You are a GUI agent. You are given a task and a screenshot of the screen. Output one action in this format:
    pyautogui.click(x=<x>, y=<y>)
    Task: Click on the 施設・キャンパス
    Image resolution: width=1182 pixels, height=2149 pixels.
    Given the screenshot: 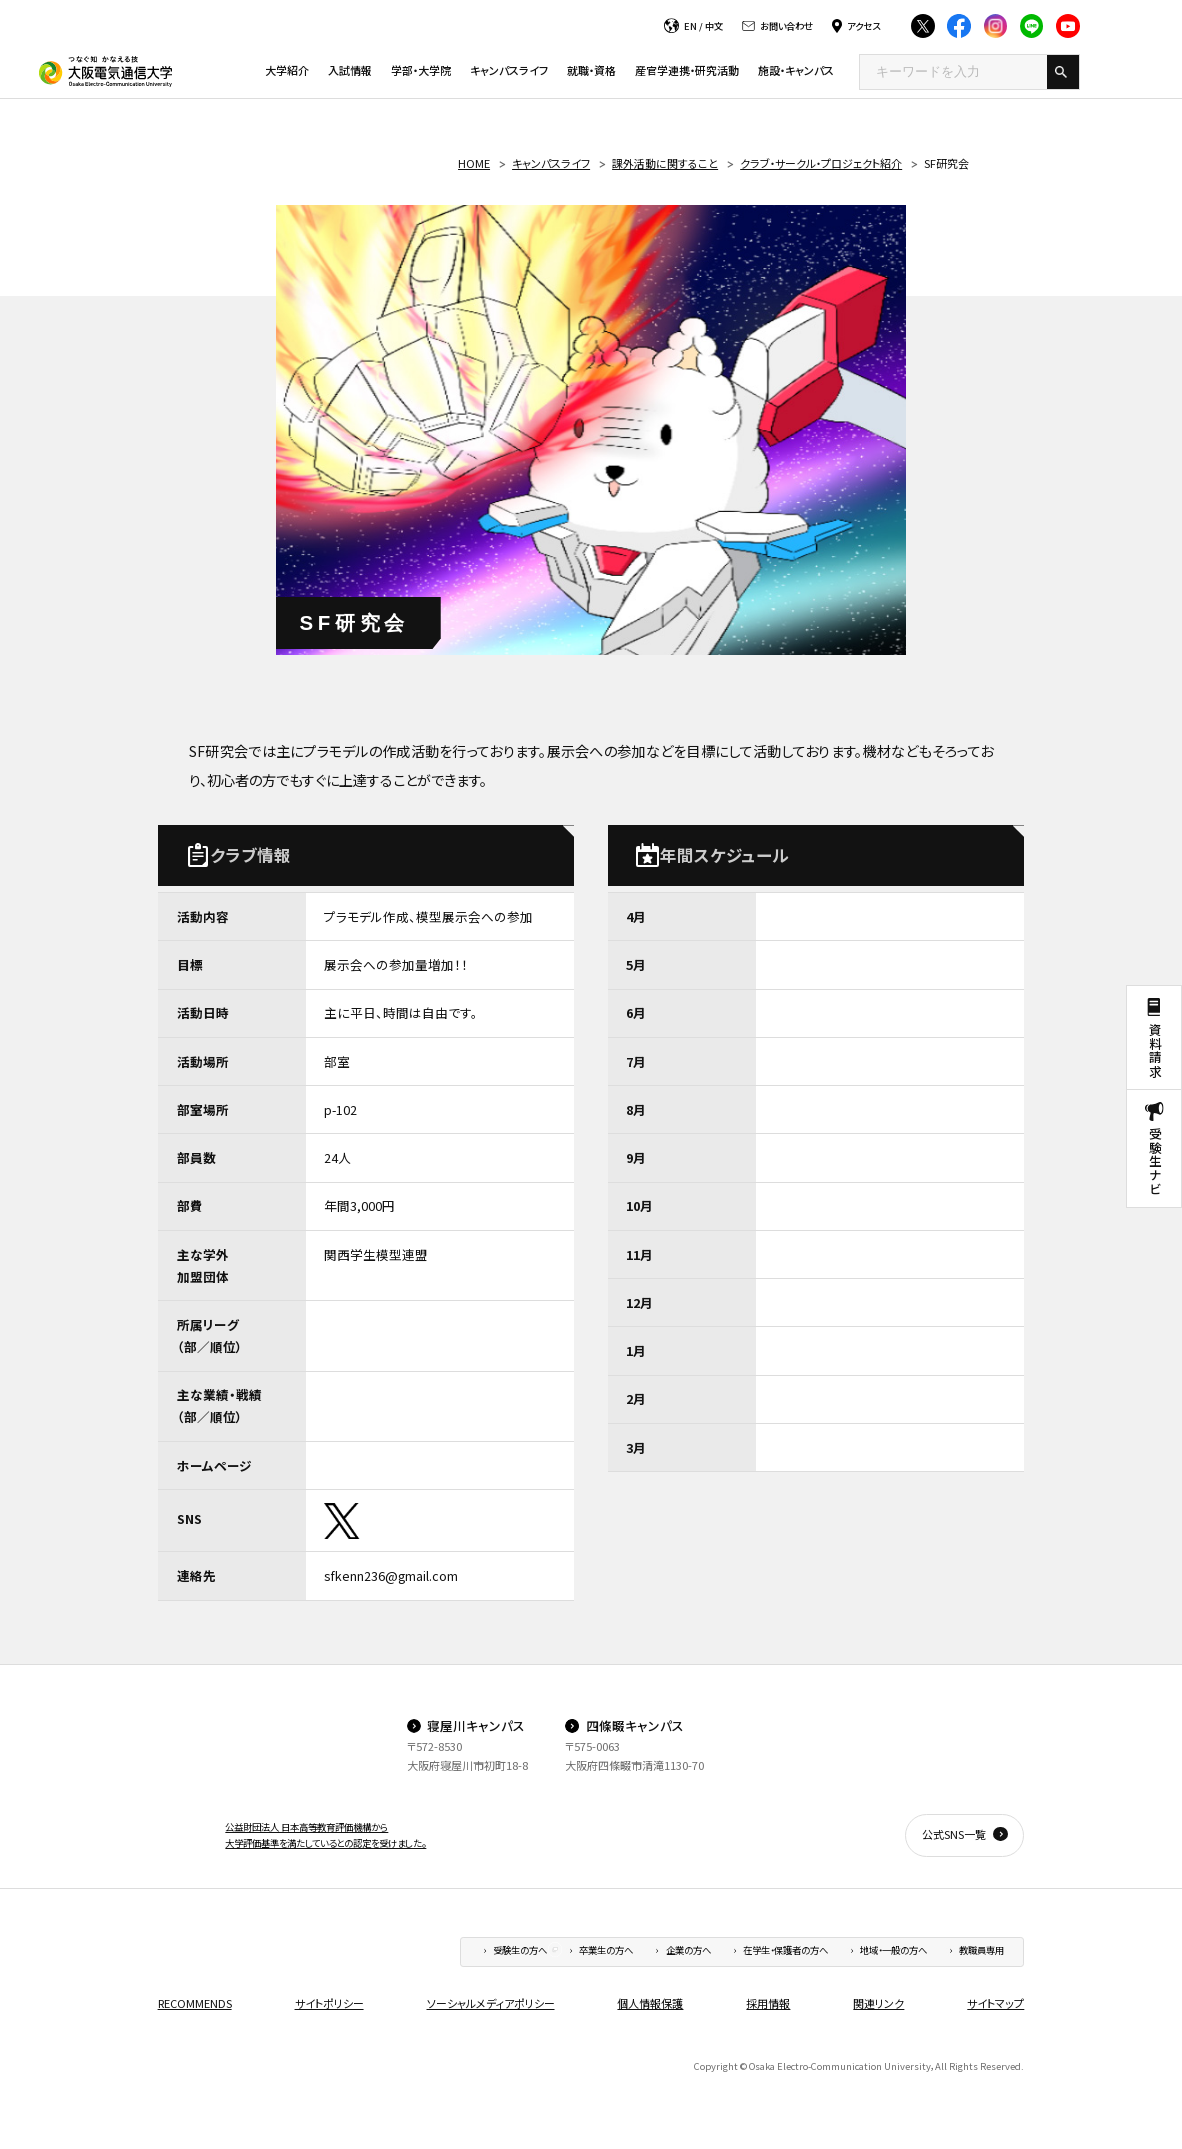 What is the action you would take?
    pyautogui.click(x=796, y=70)
    